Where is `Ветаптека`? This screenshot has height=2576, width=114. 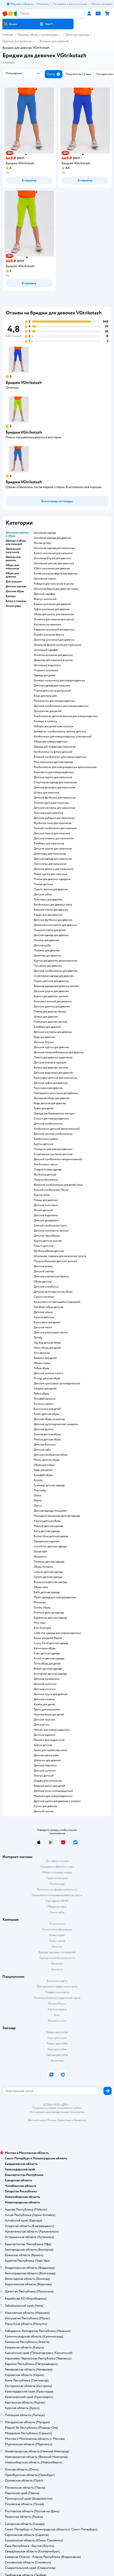
Ветаптека is located at coordinates (57, 2060).